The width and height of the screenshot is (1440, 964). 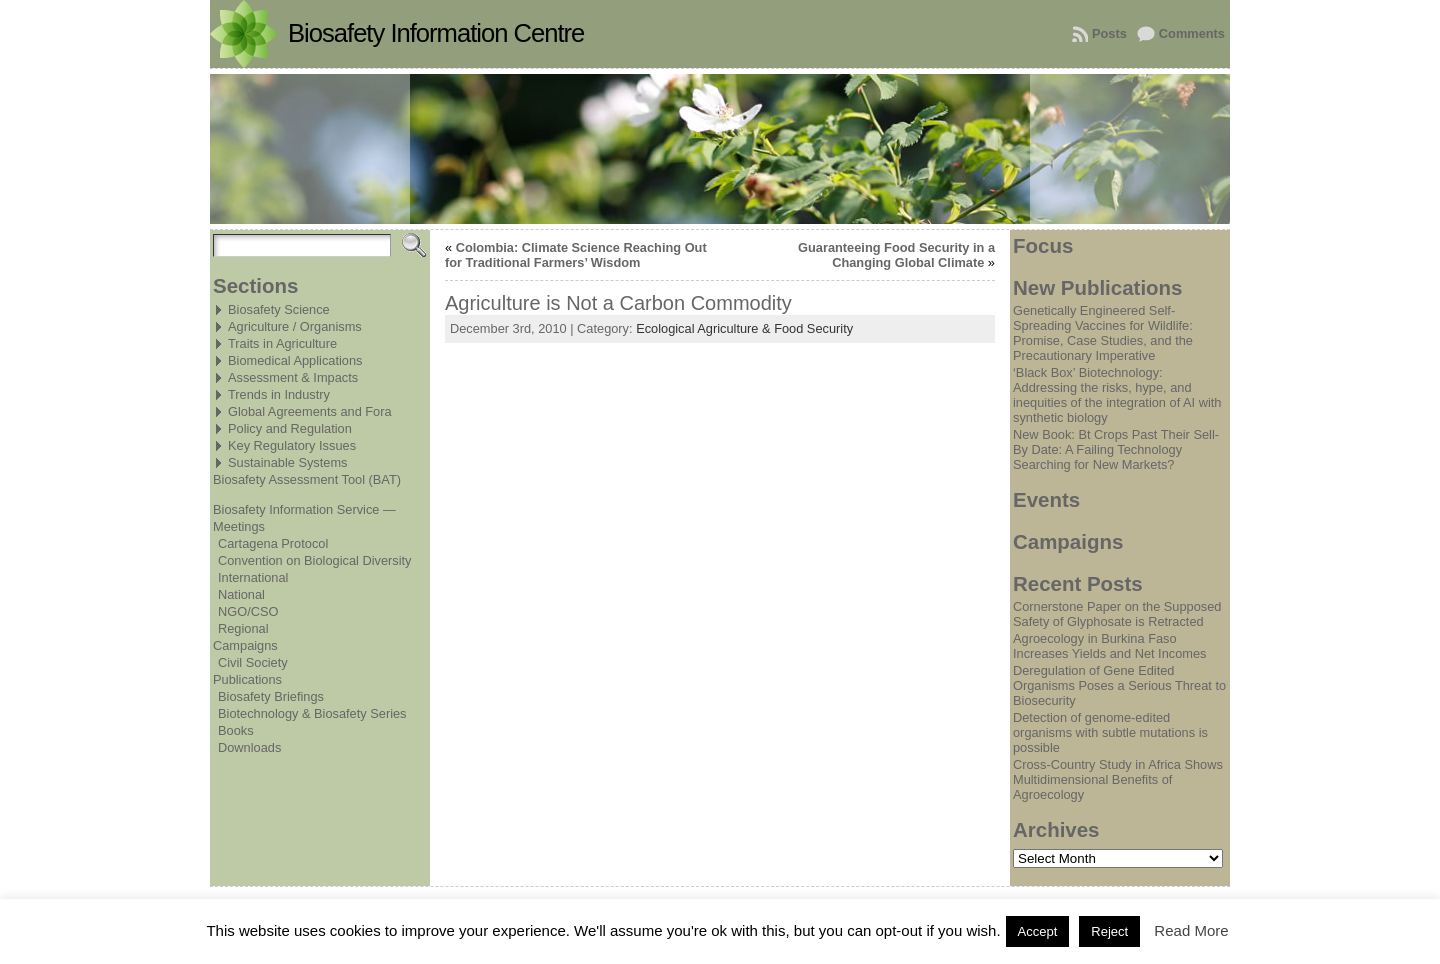 What do you see at coordinates (245, 645) in the screenshot?
I see `Campaigns` at bounding box center [245, 645].